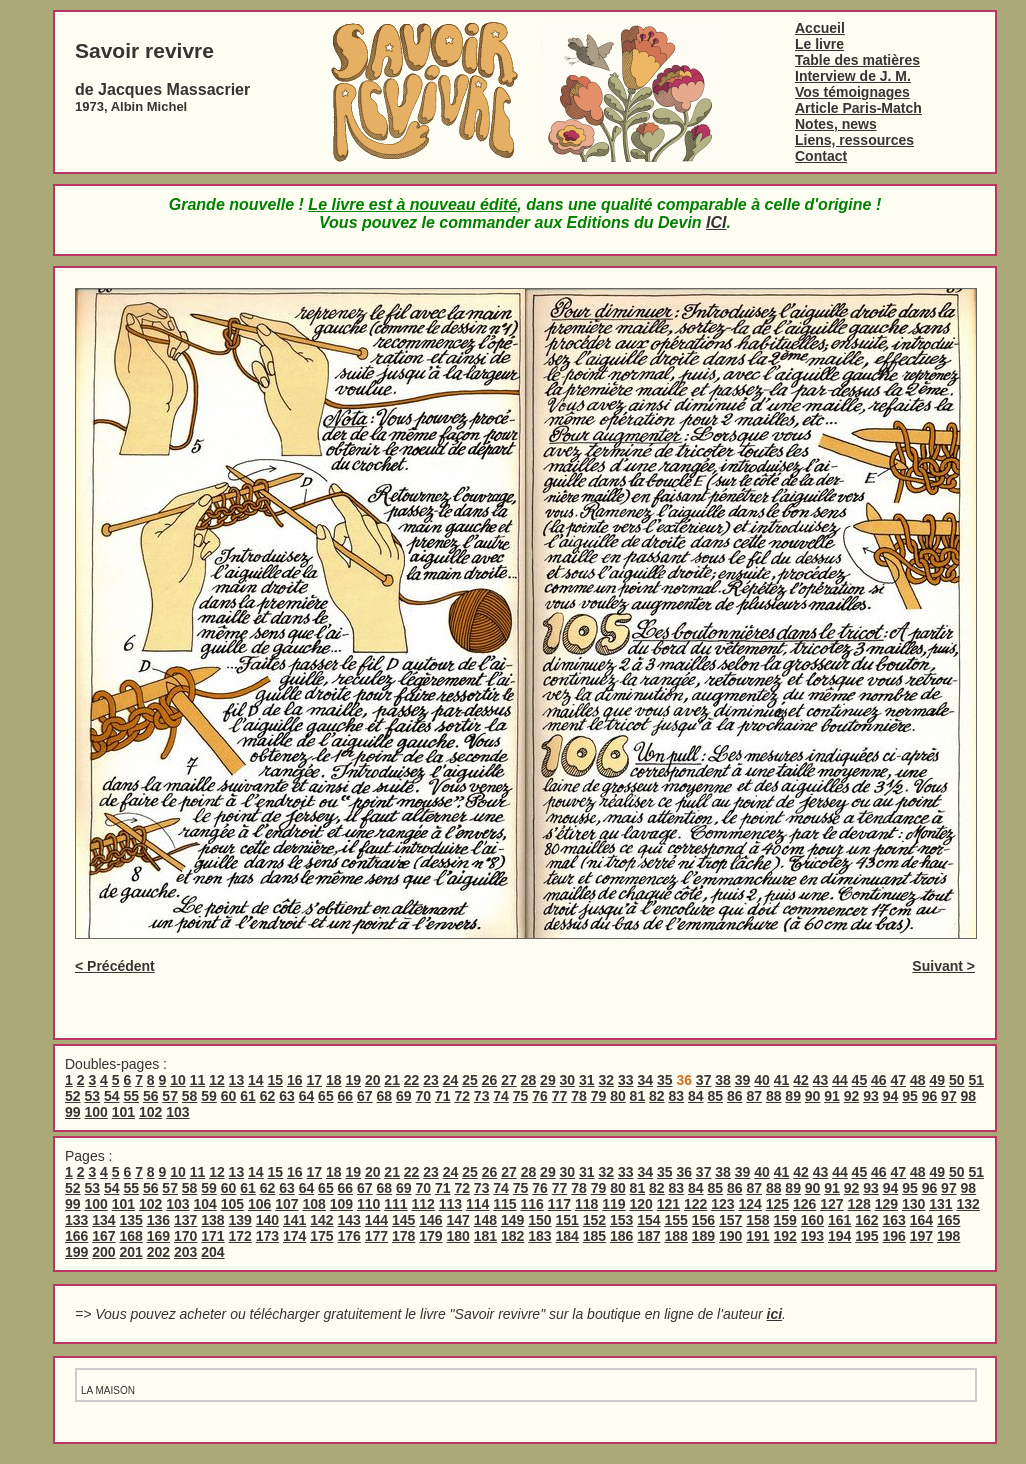 The image size is (1026, 1464). I want to click on 71, so click(443, 1096).